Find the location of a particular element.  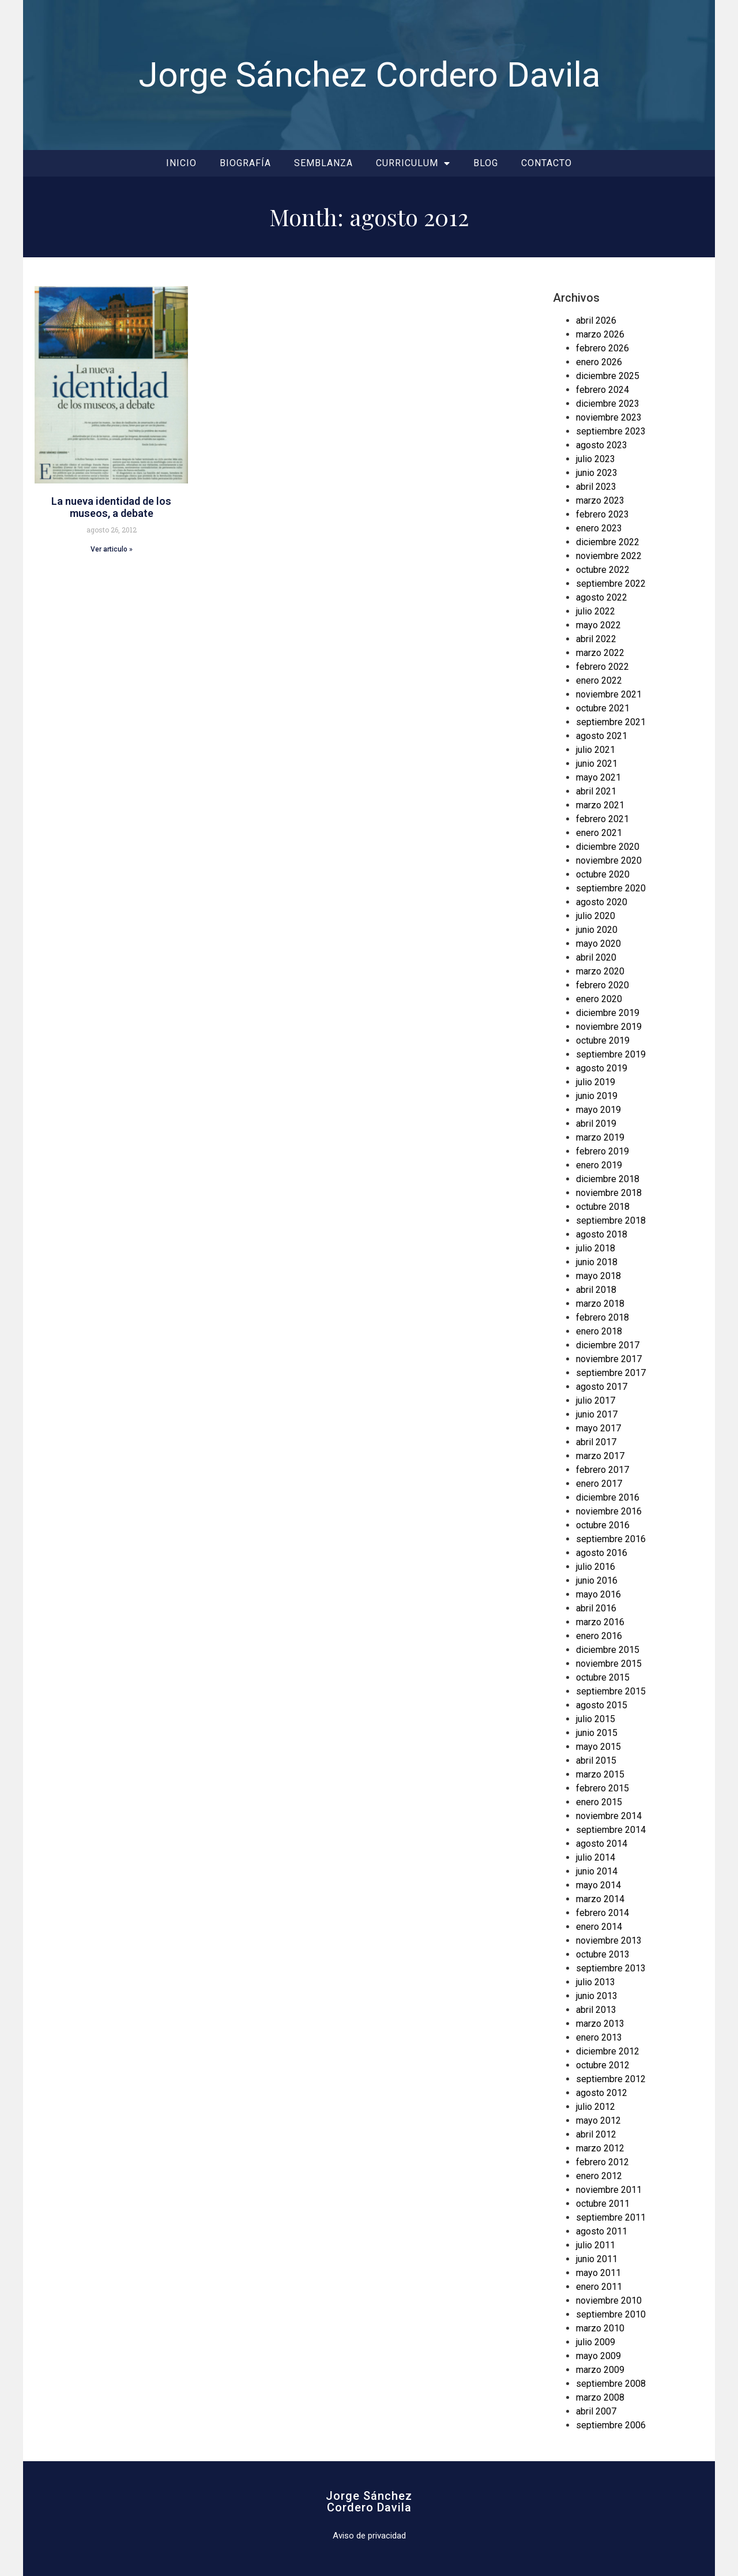

noviembre 2020 is located at coordinates (609, 860).